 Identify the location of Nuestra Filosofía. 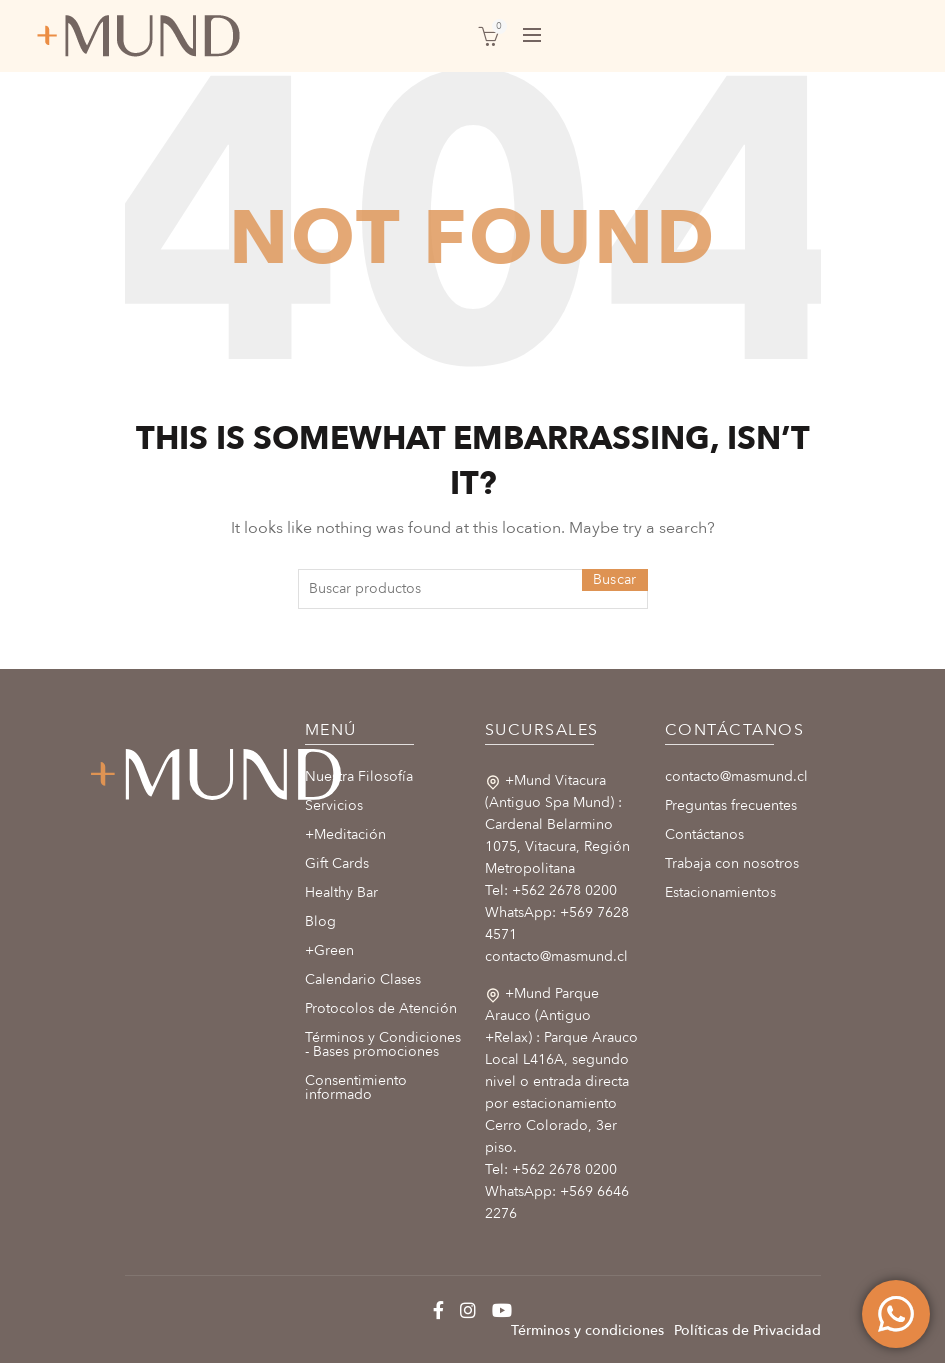
(359, 776).